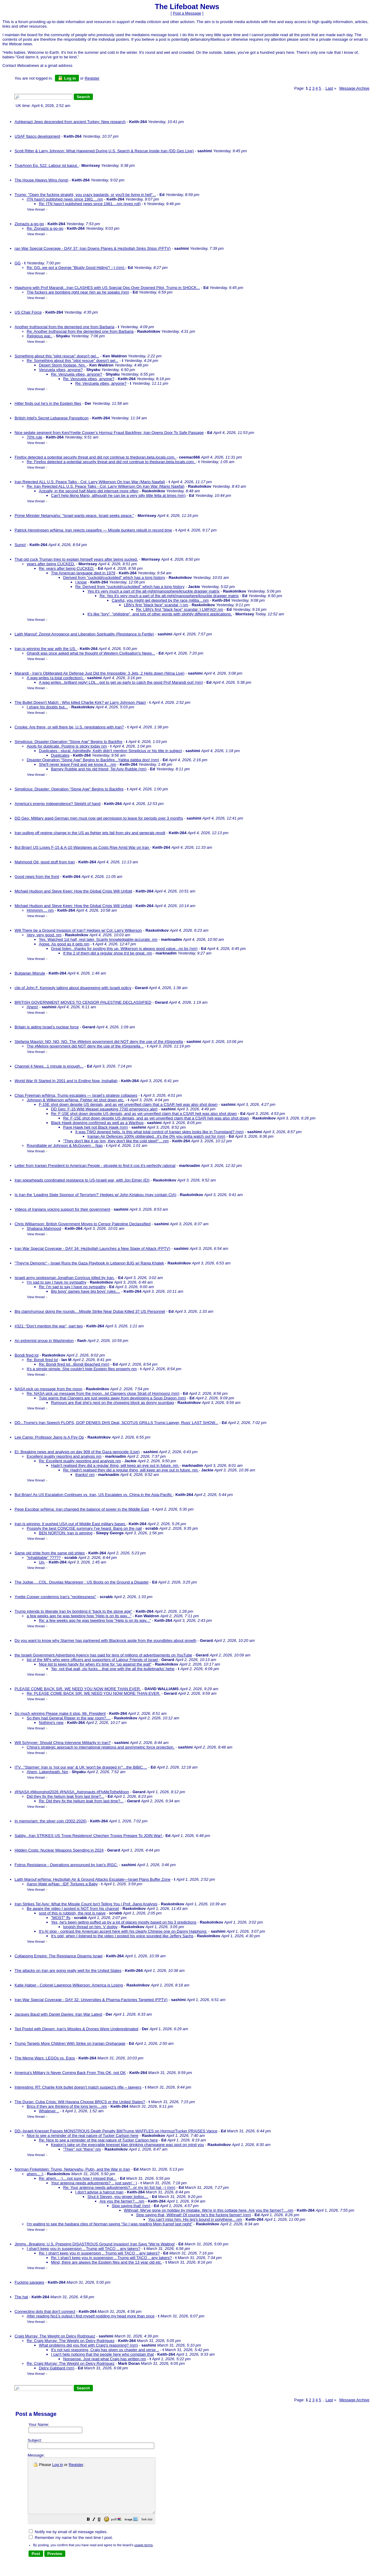  Describe the element at coordinates (73, 1611) in the screenshot. I see `Trump intends to liberate Iran by bombing it "back to the stone age"` at that location.